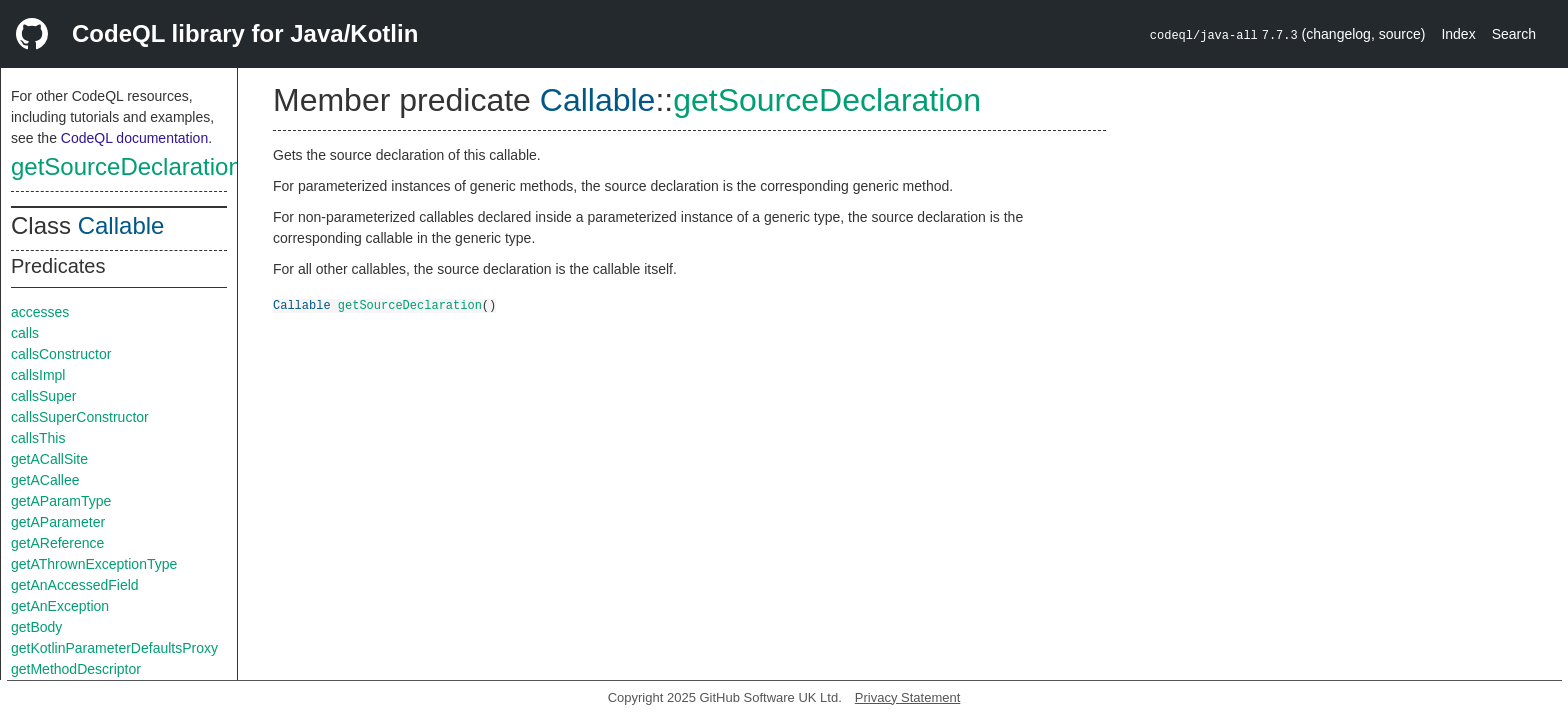  Describe the element at coordinates (49, 459) in the screenshot. I see `getACallSite` at that location.